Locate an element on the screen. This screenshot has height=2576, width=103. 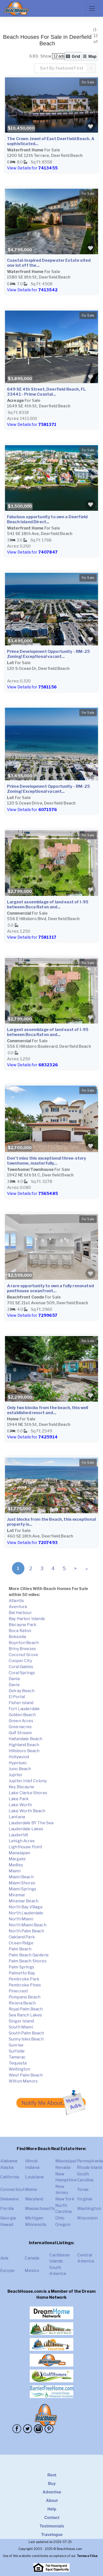
Coral Springs is located at coordinates (22, 1672).